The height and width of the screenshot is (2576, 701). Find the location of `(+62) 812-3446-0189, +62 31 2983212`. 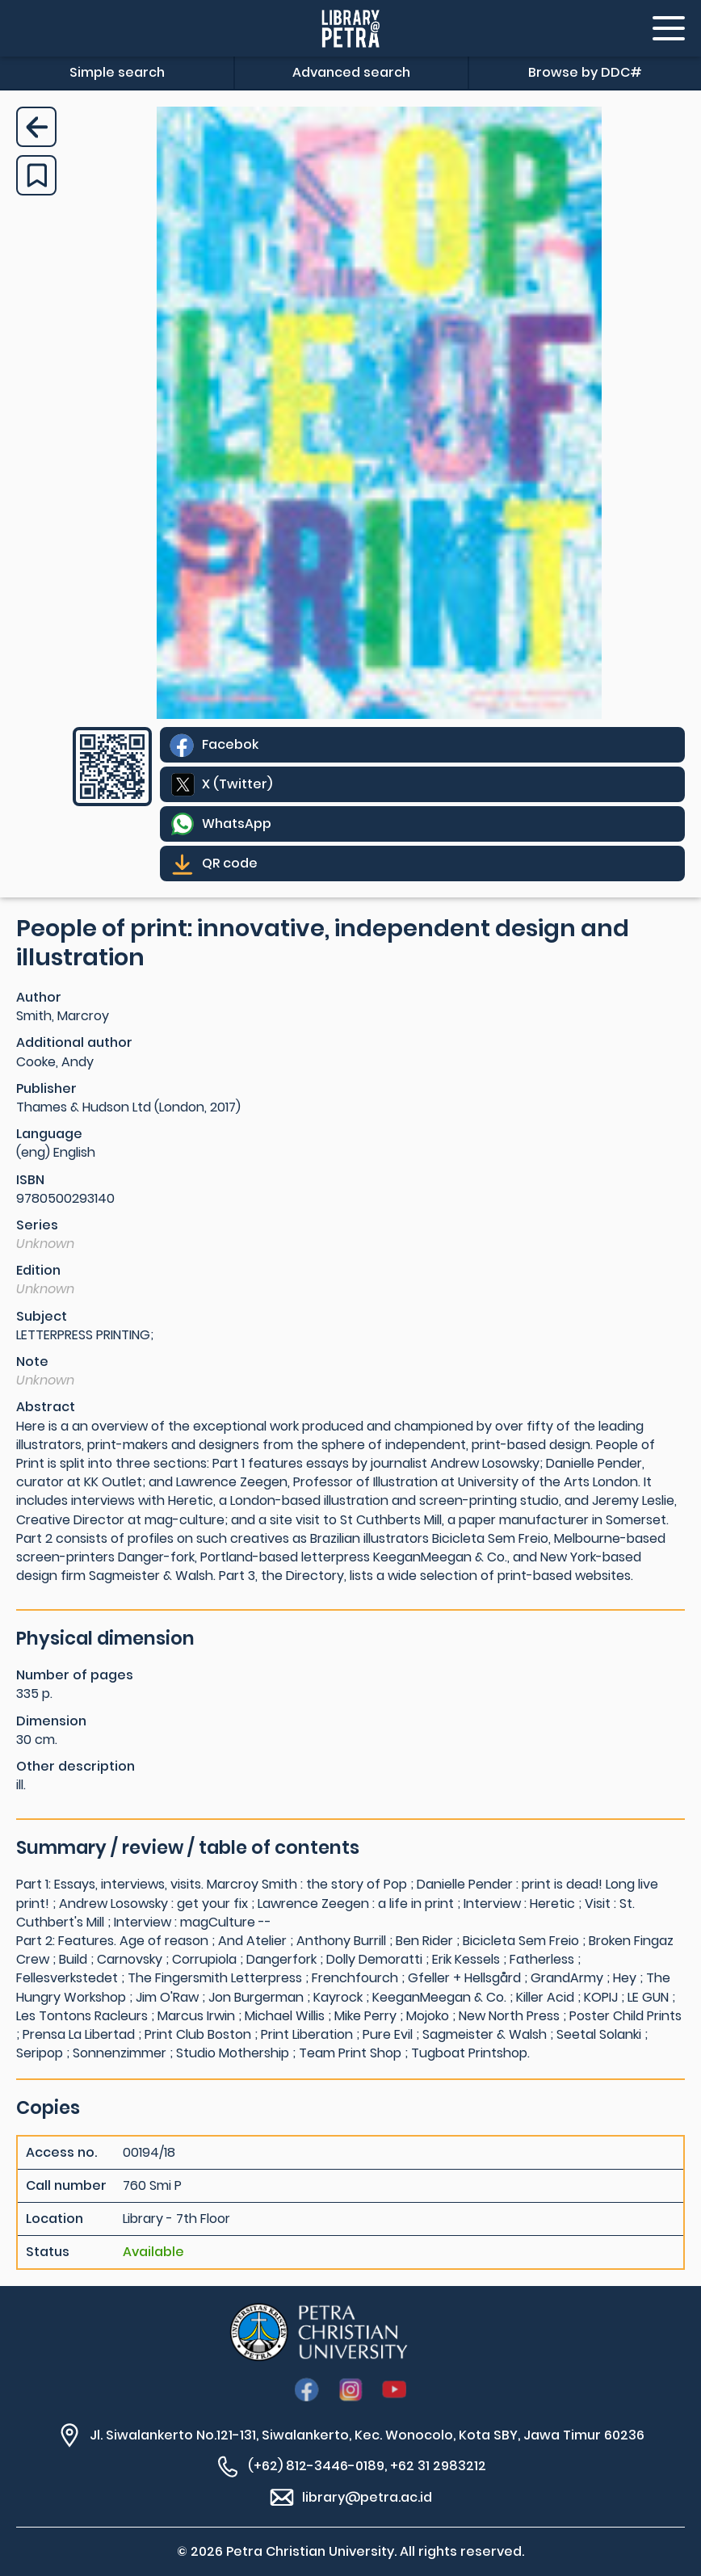

(+62) 812-3446-0189, +62 31 2983212 is located at coordinates (367, 2465).